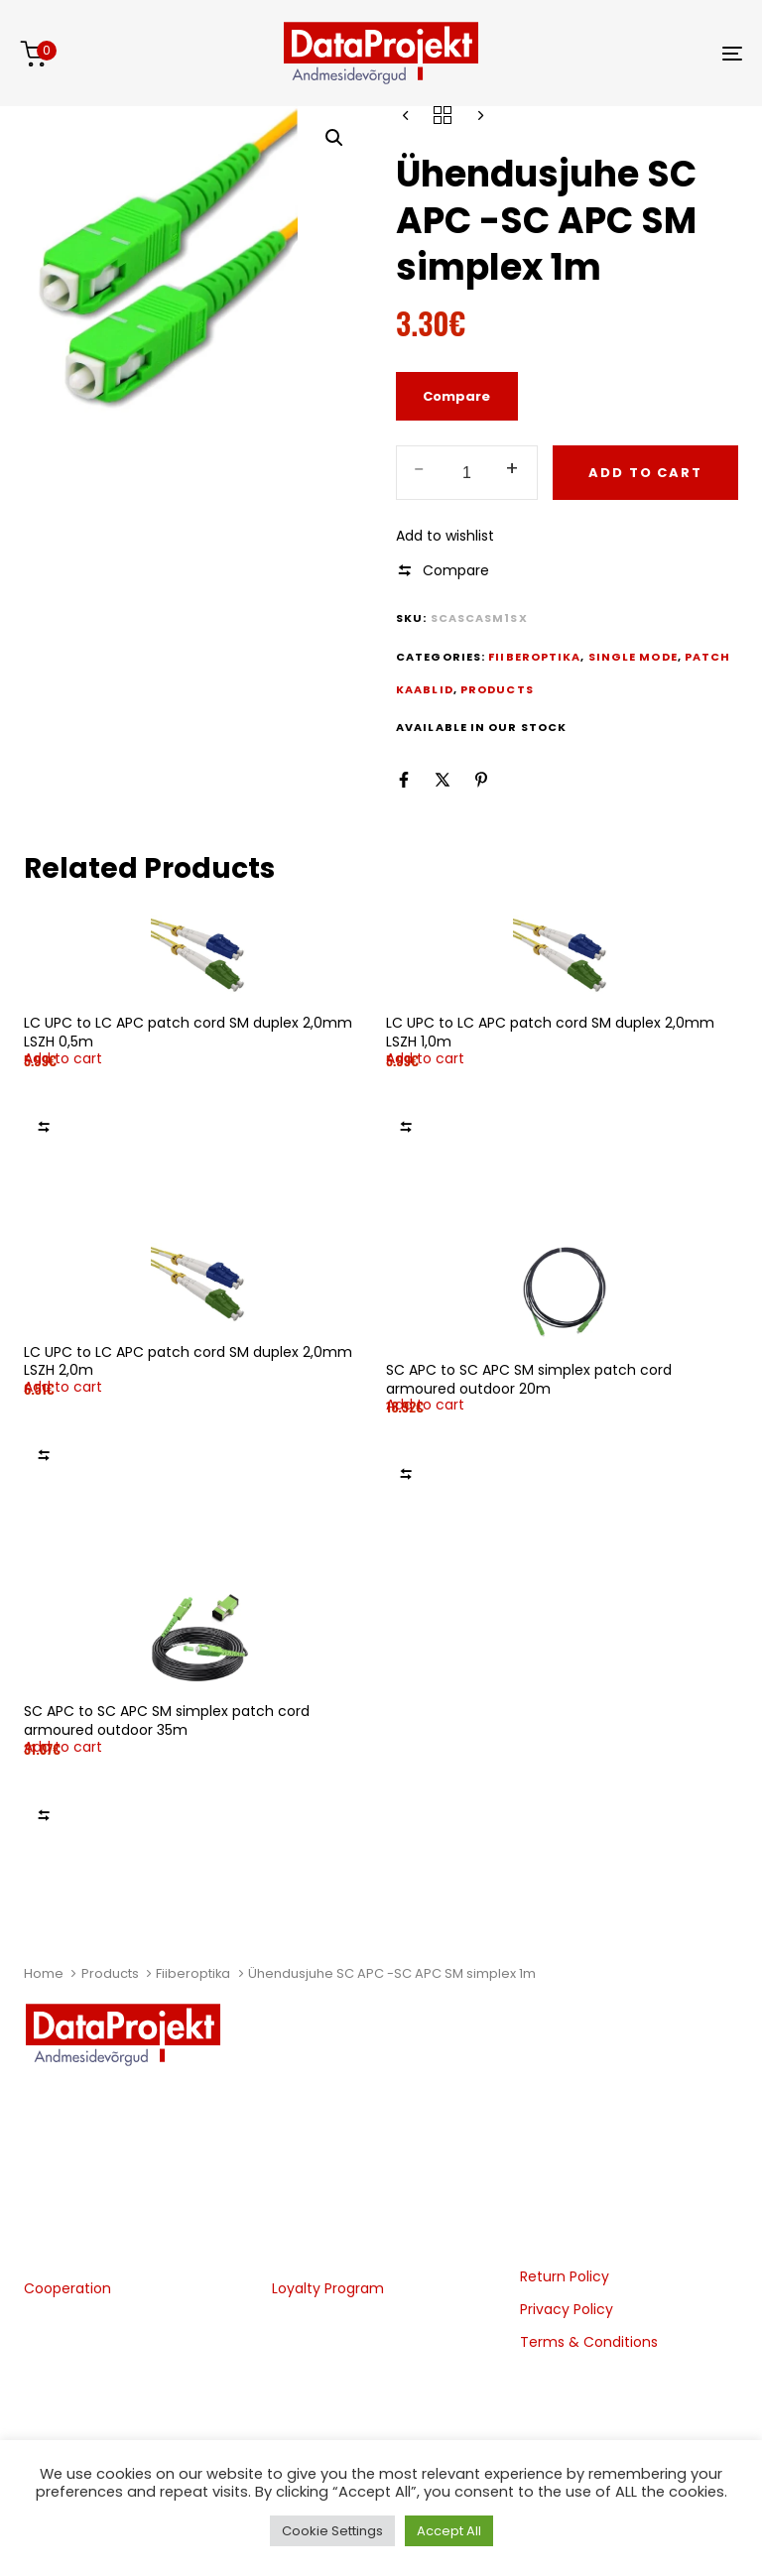 Image resolution: width=762 pixels, height=2576 pixels. Describe the element at coordinates (110, 1973) in the screenshot. I see `Products` at that location.